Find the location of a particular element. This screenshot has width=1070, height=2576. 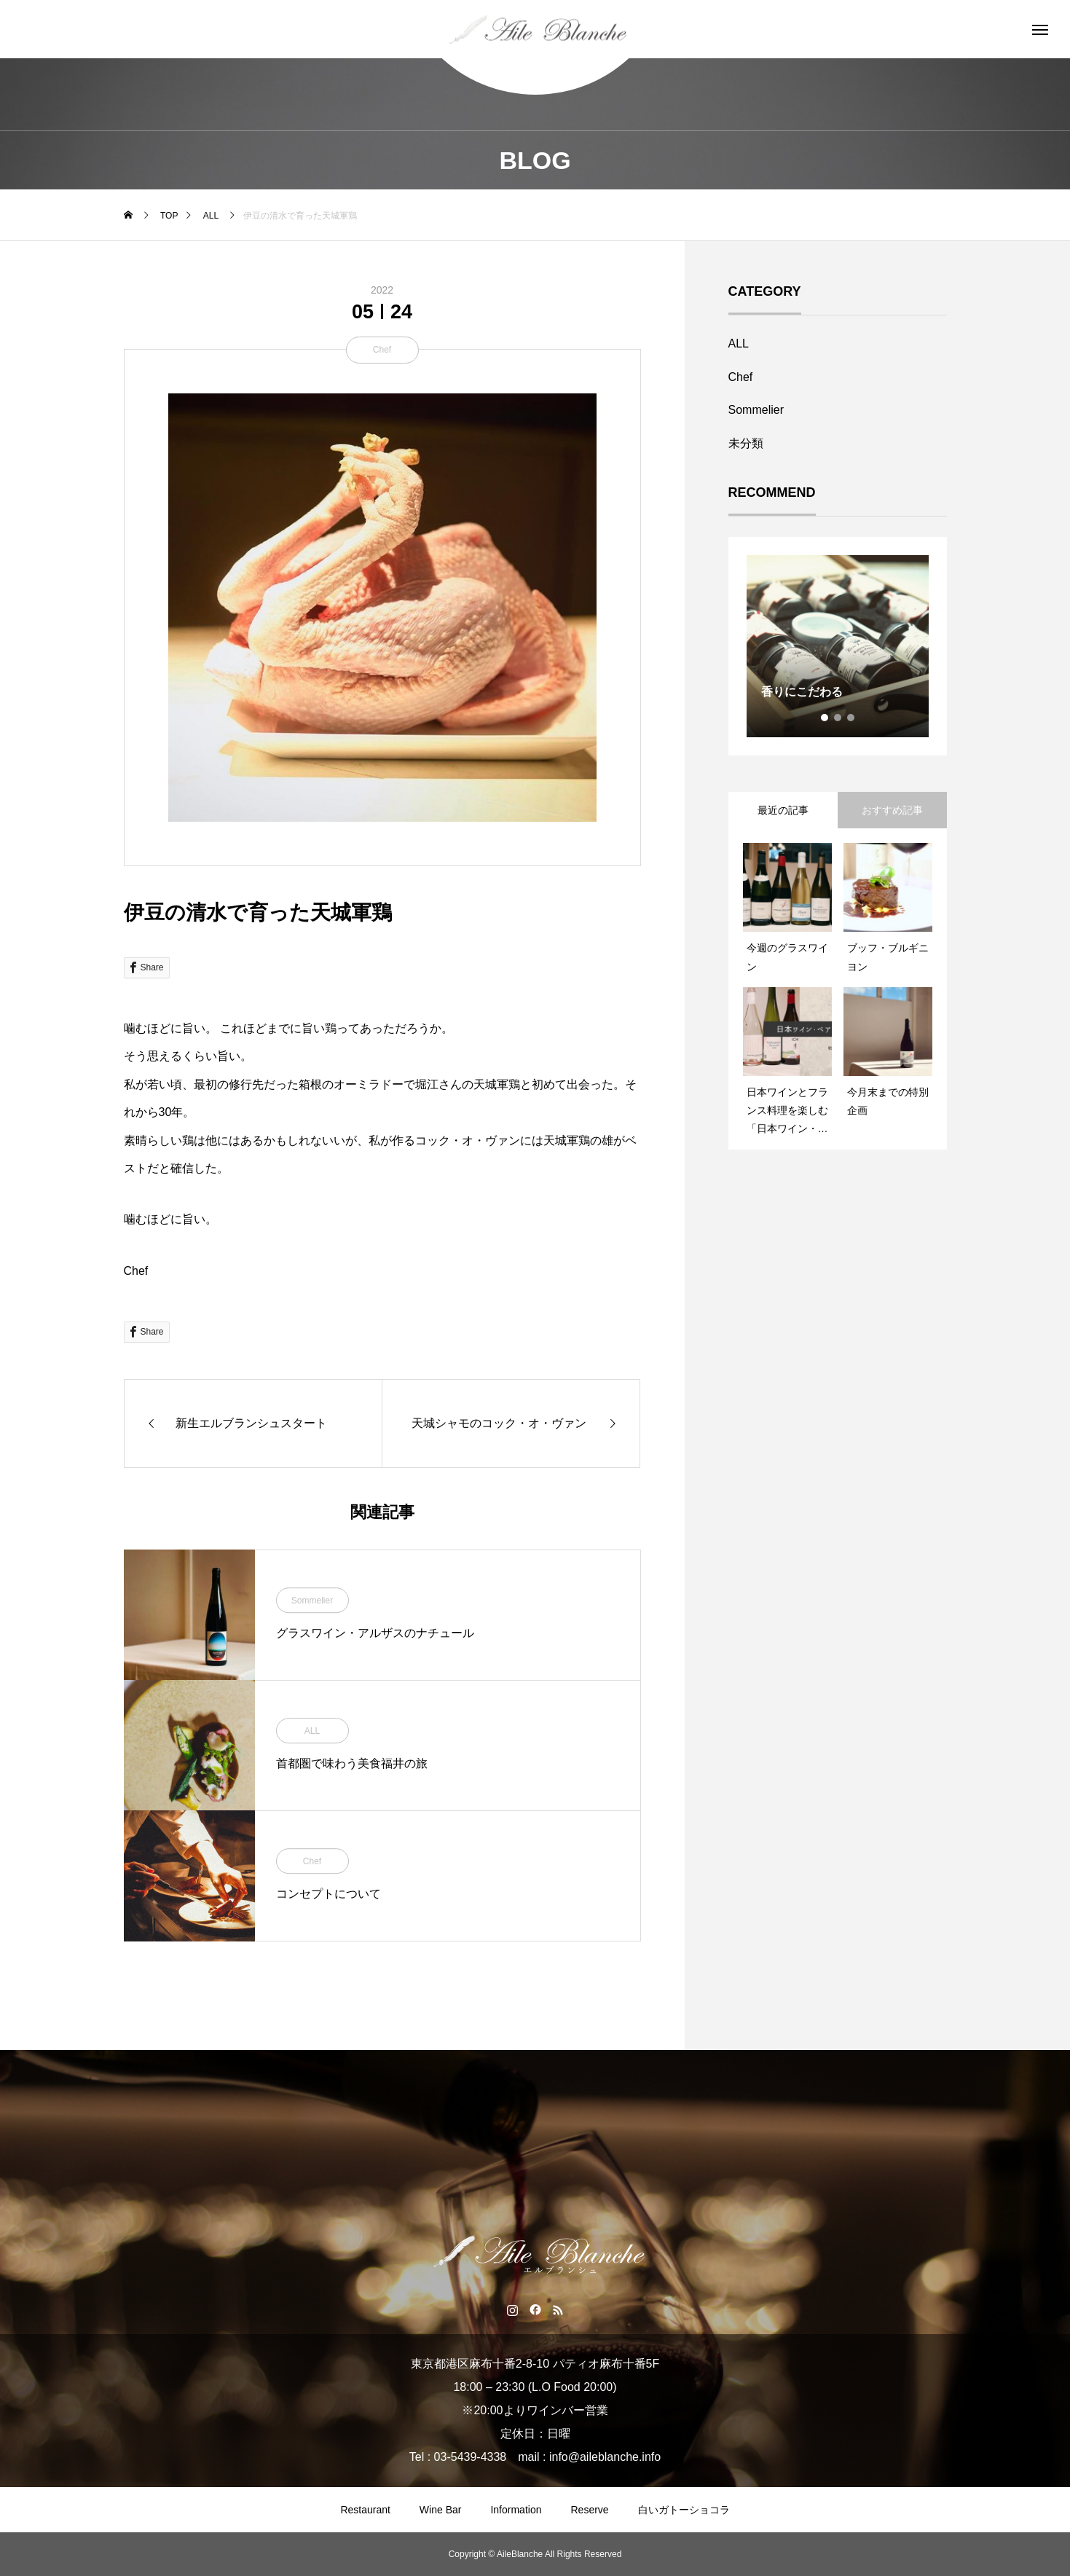

Wine Bar is located at coordinates (441, 2510).